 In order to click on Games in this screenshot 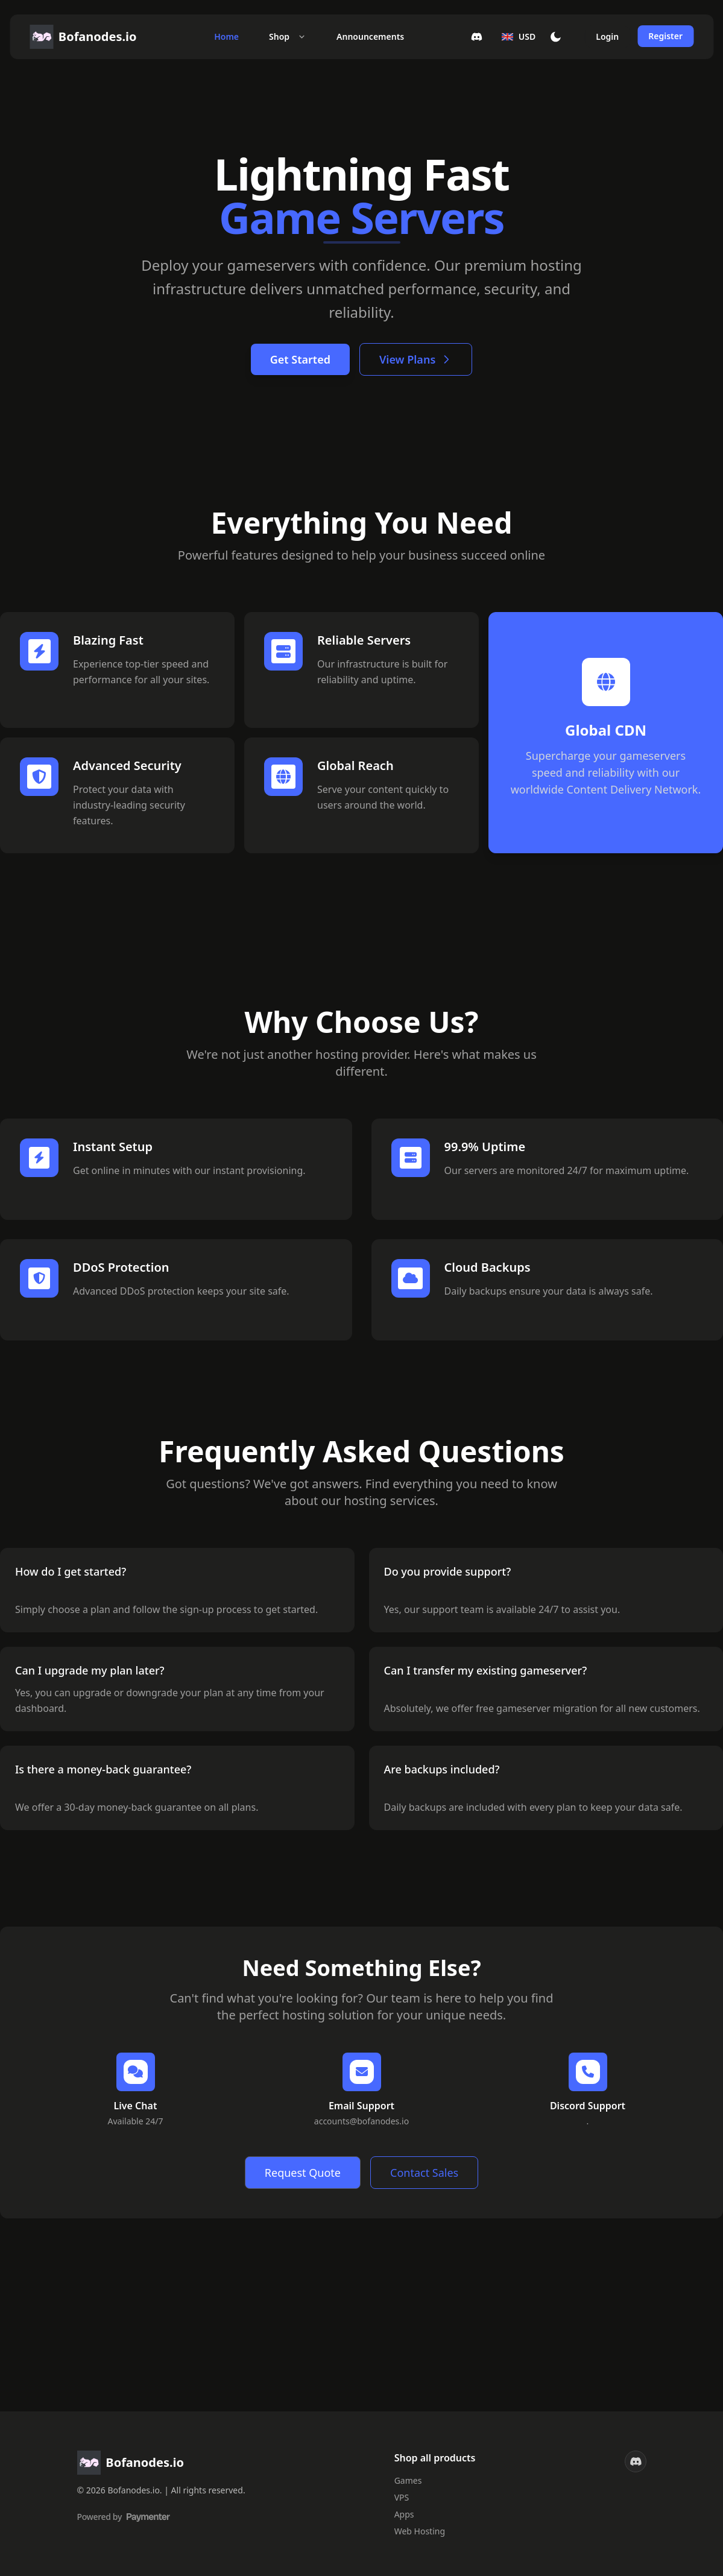, I will do `click(408, 2480)`.